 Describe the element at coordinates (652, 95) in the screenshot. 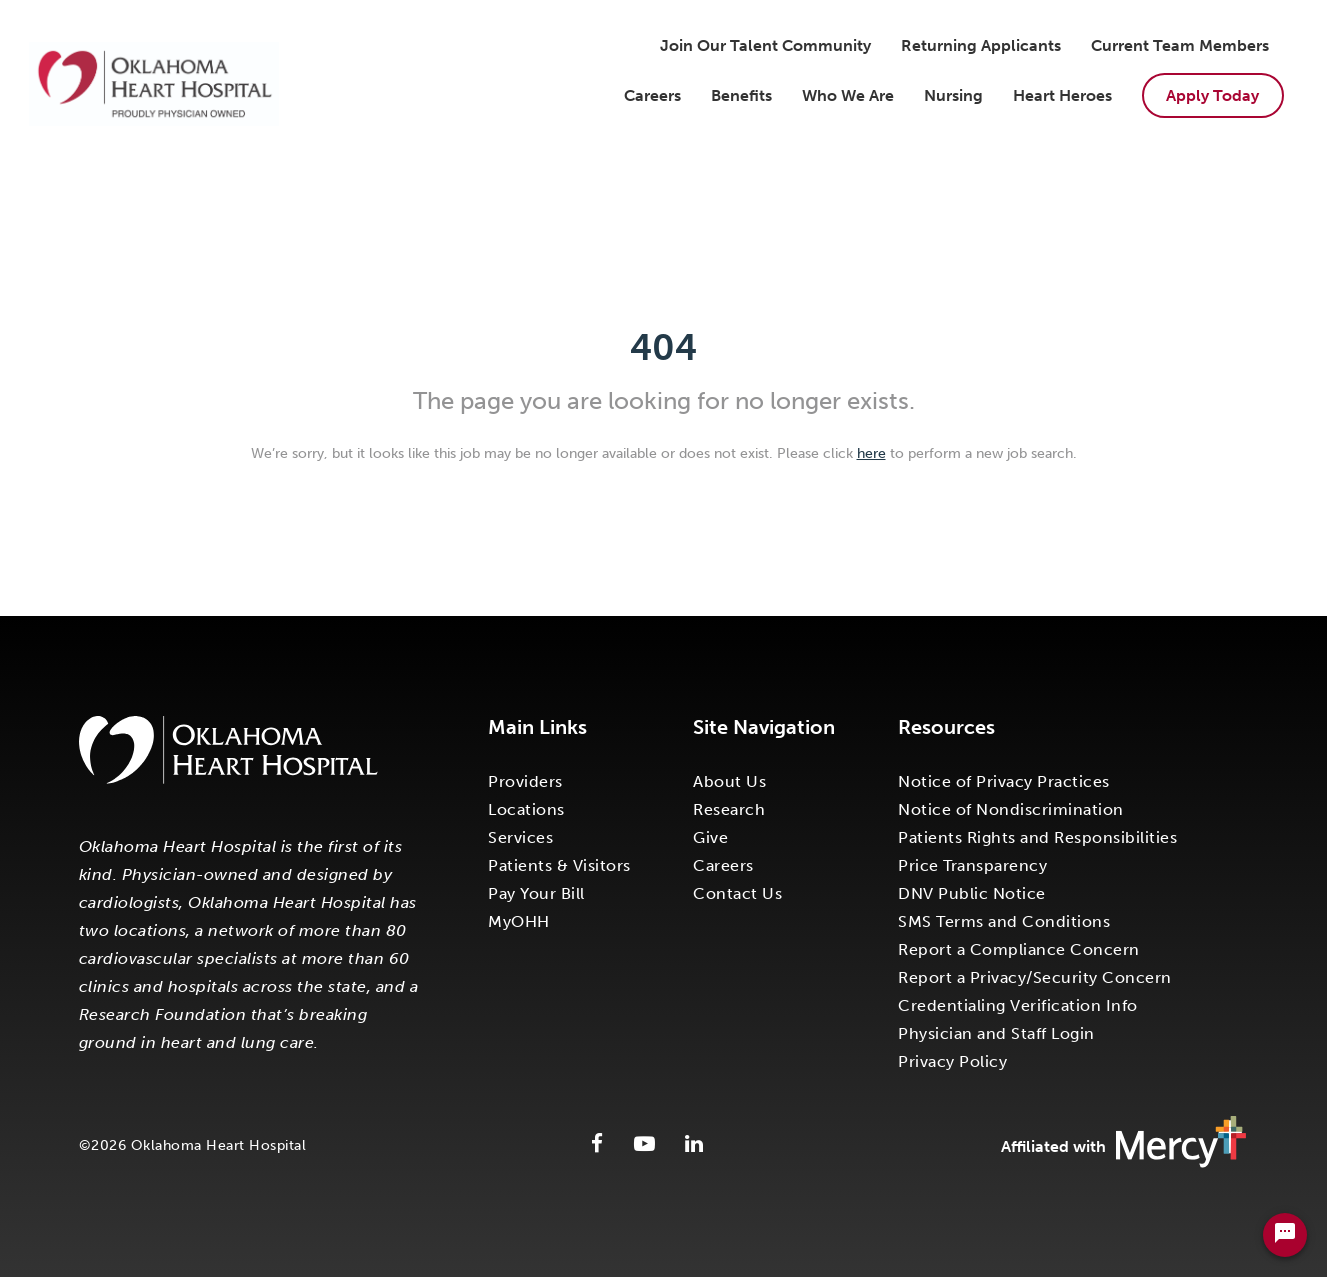

I see `Careers` at that location.